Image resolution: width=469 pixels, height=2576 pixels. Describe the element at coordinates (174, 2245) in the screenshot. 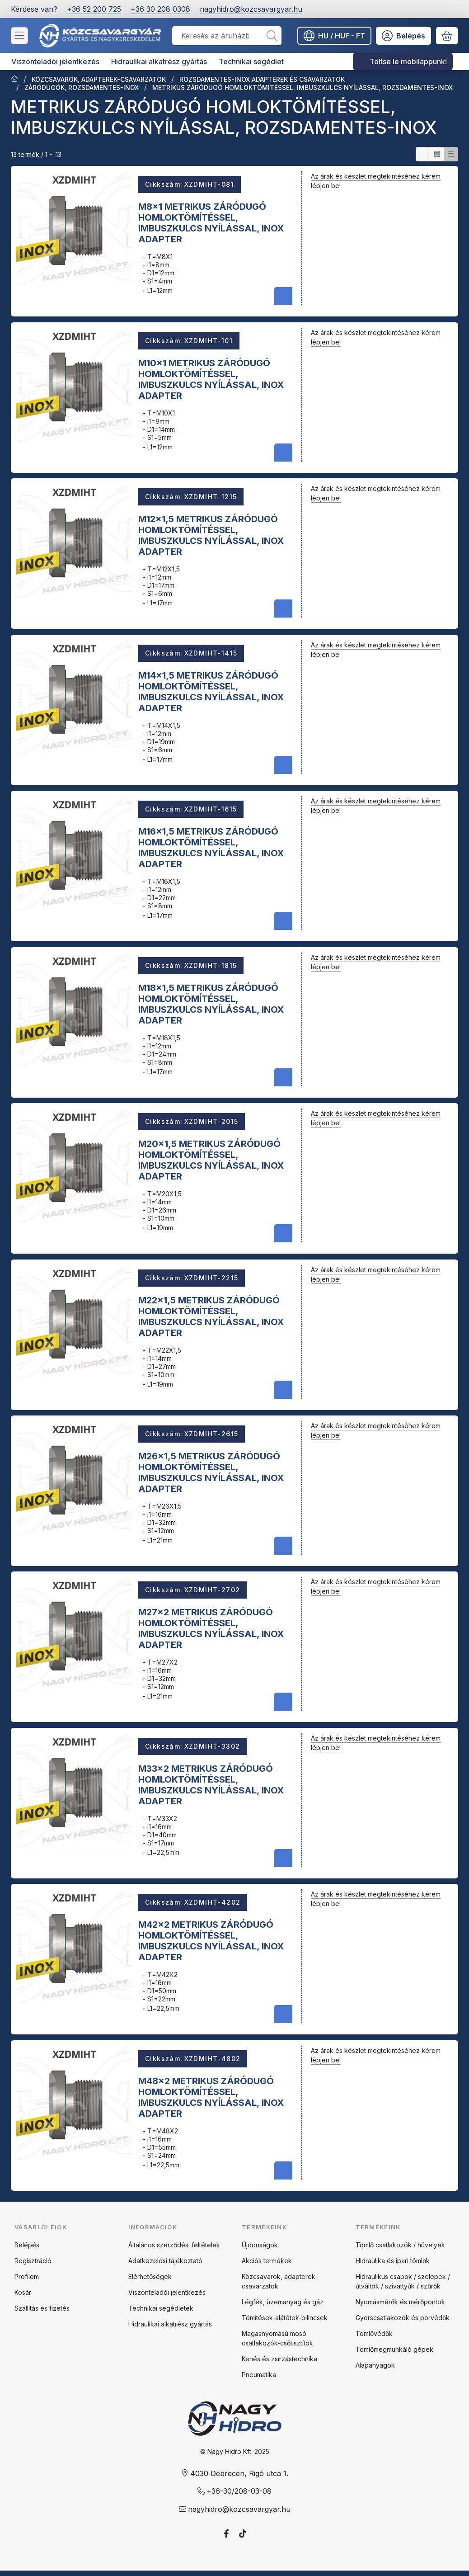

I see `Általános szerződési feltételek` at that location.